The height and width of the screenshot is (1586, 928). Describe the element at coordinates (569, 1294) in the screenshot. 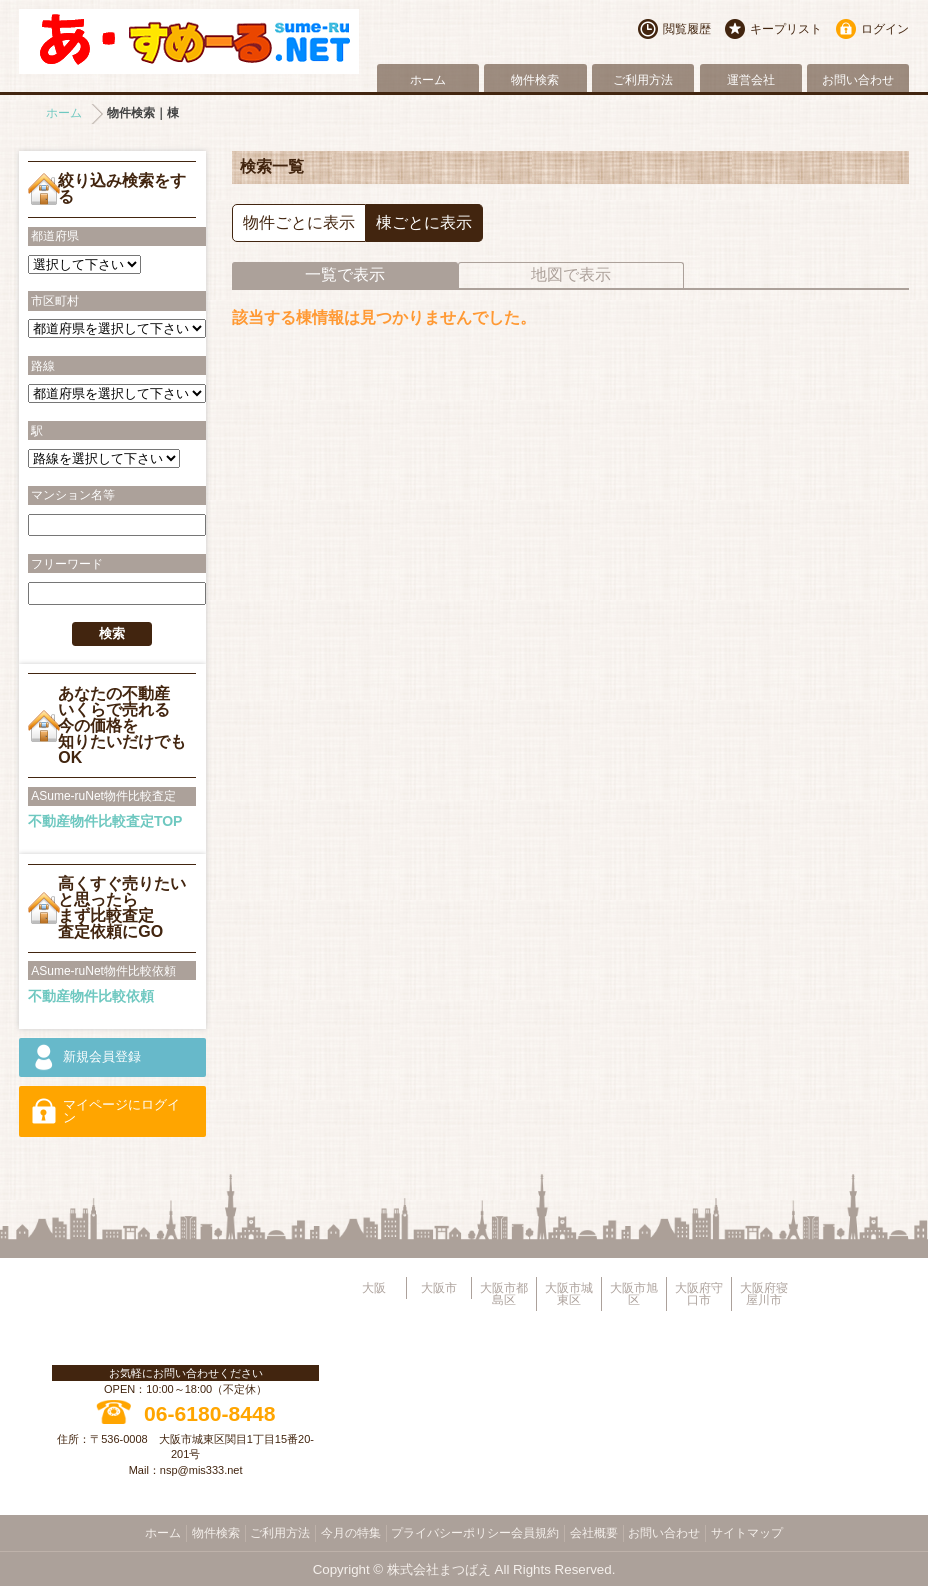

I see `大阪市城東区` at that location.